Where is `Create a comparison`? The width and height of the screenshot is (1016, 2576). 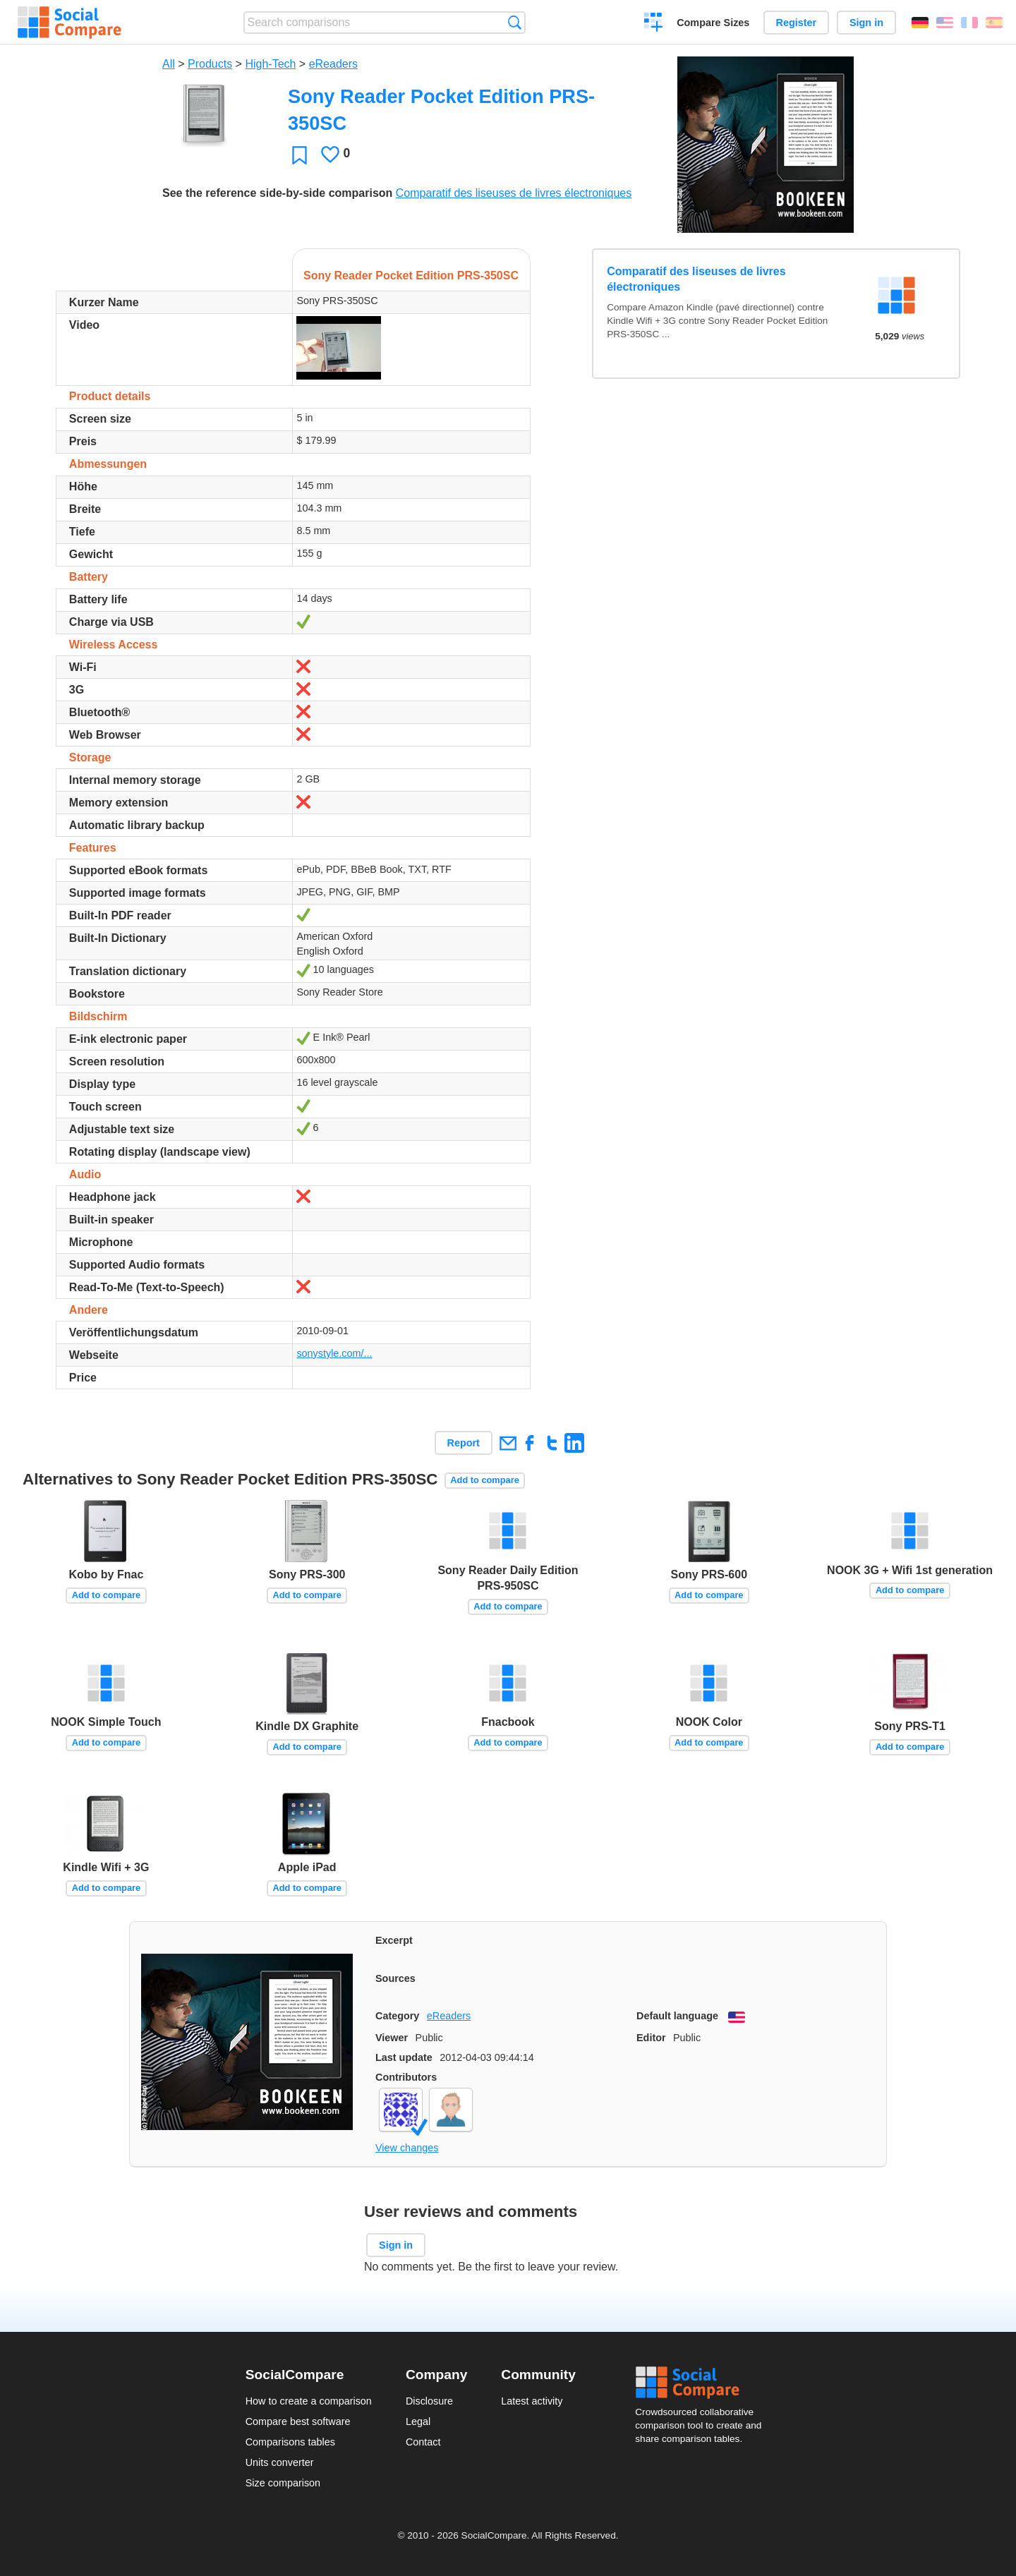 Create a comparison is located at coordinates (653, 24).